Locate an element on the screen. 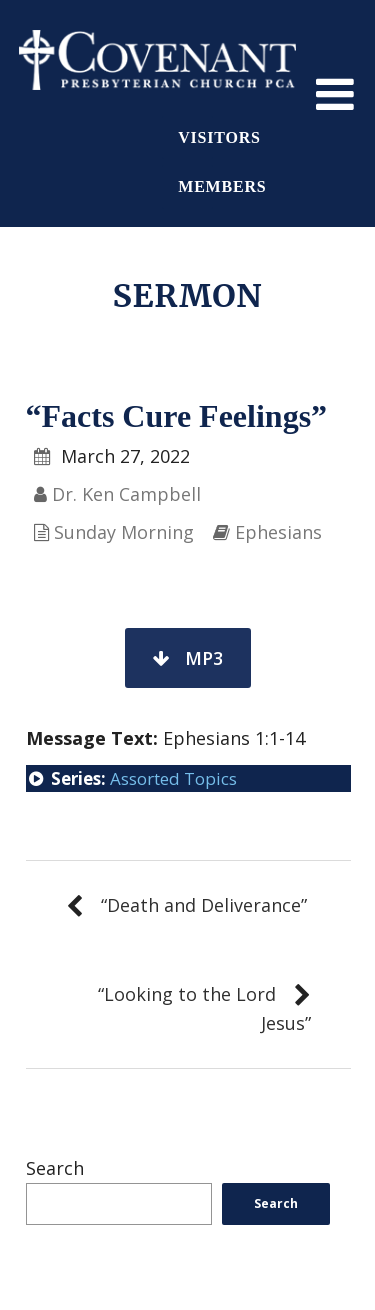 The width and height of the screenshot is (375, 1310). Dr. Ken Campbell is located at coordinates (126, 494).